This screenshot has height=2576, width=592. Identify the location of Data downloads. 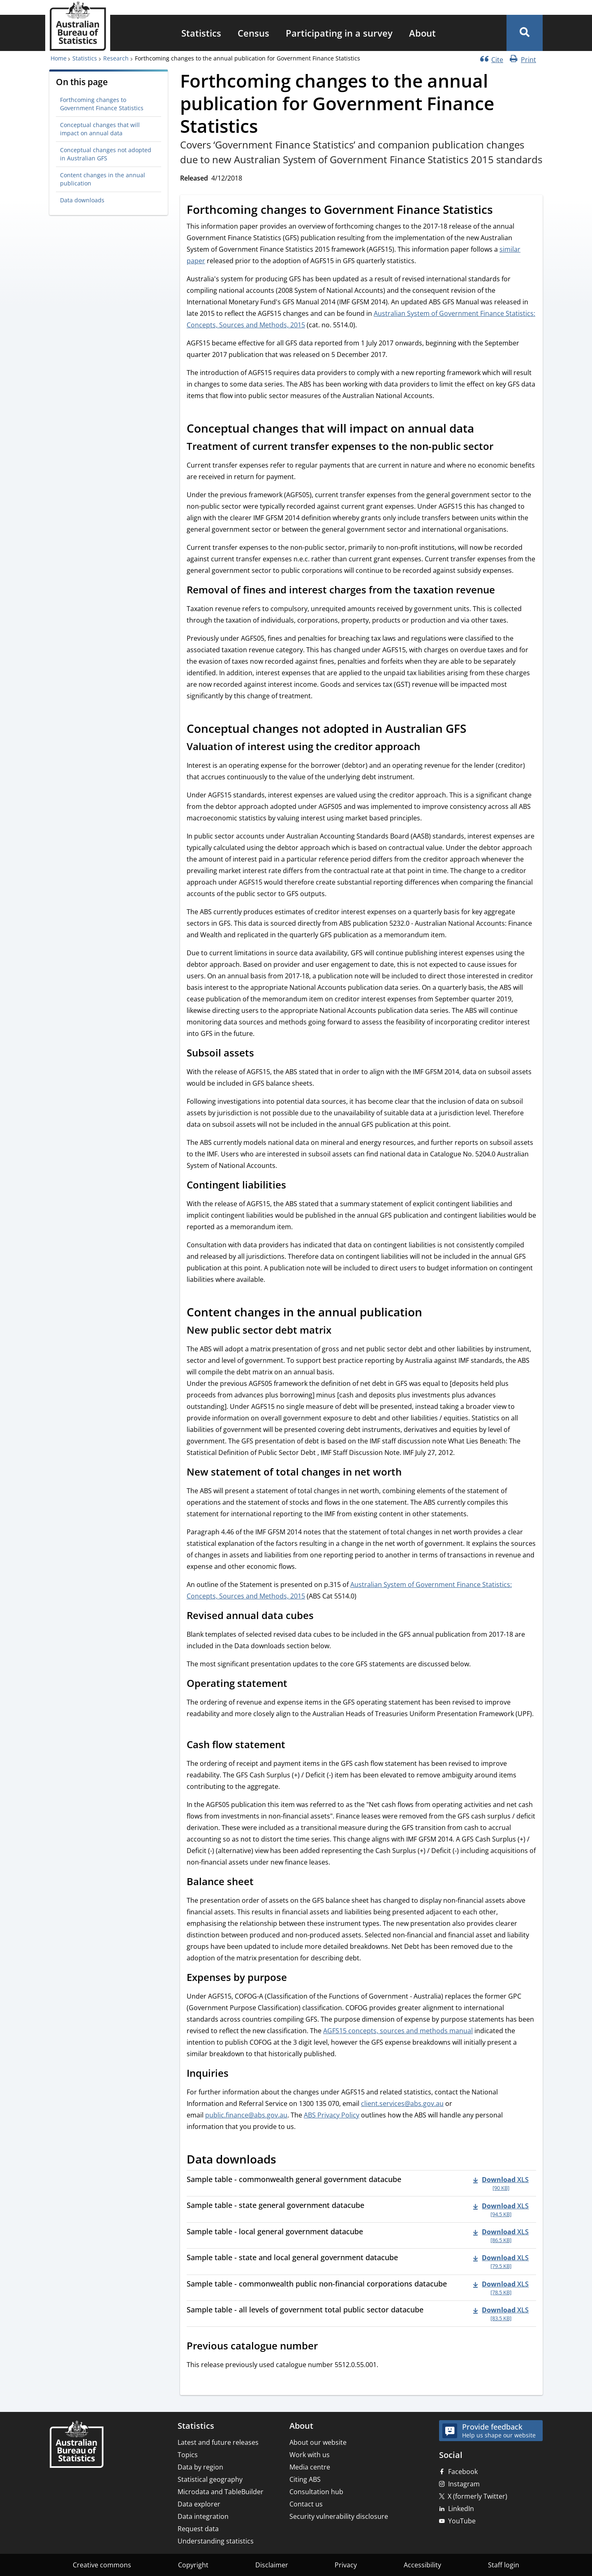
(82, 200).